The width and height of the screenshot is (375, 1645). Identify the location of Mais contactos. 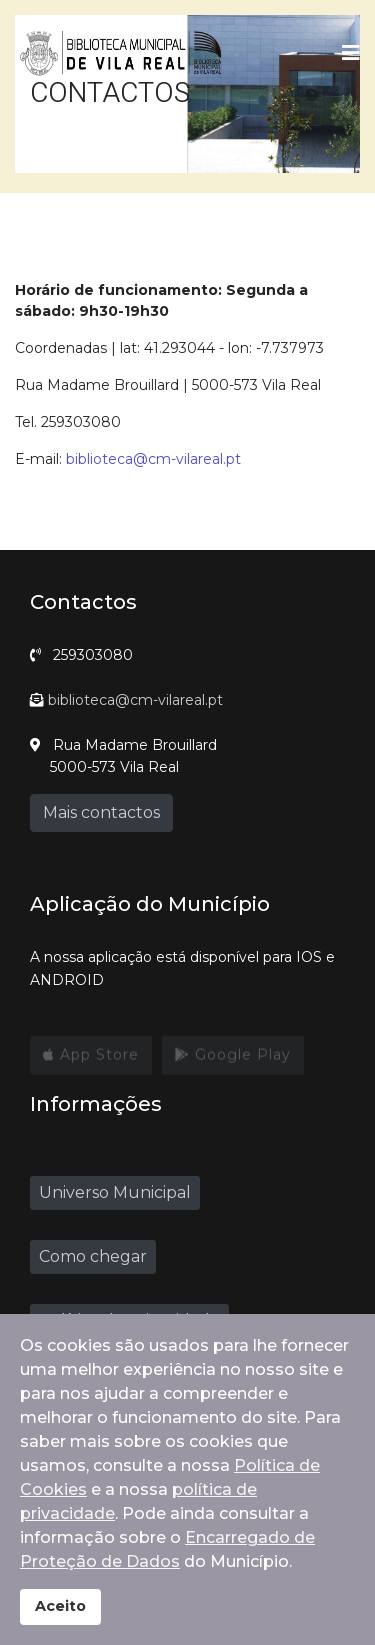
(101, 812).